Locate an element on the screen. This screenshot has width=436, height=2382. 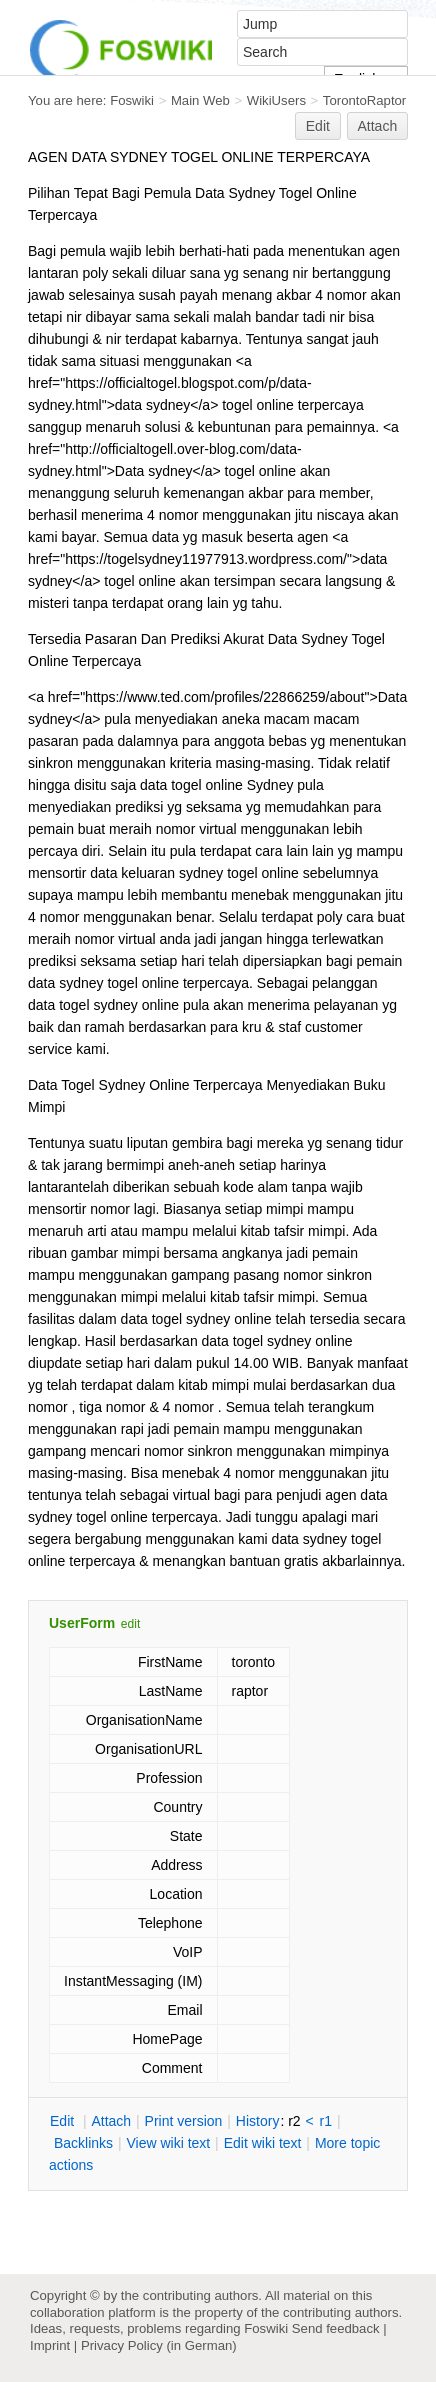
ttach is located at coordinates (111, 2121).